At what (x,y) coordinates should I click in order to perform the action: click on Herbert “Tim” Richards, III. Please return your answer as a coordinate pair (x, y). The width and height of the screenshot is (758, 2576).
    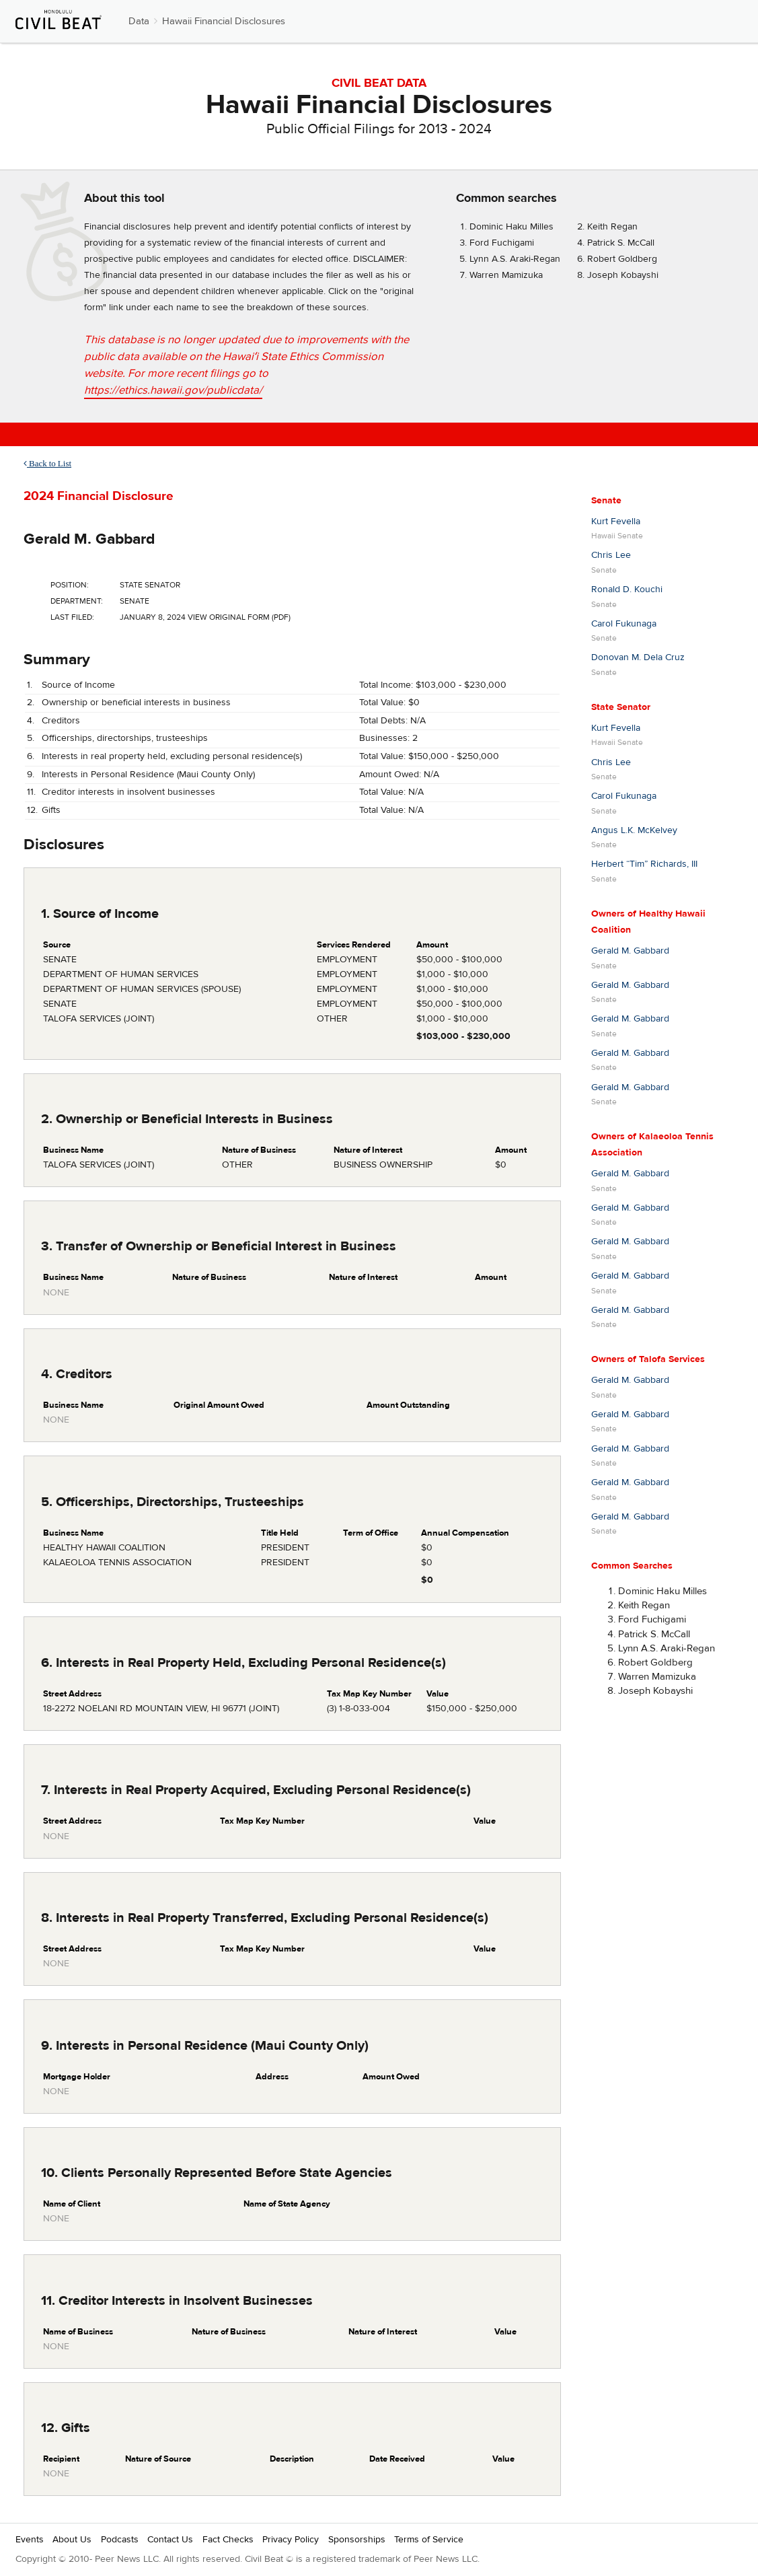
    Looking at the image, I should click on (644, 864).